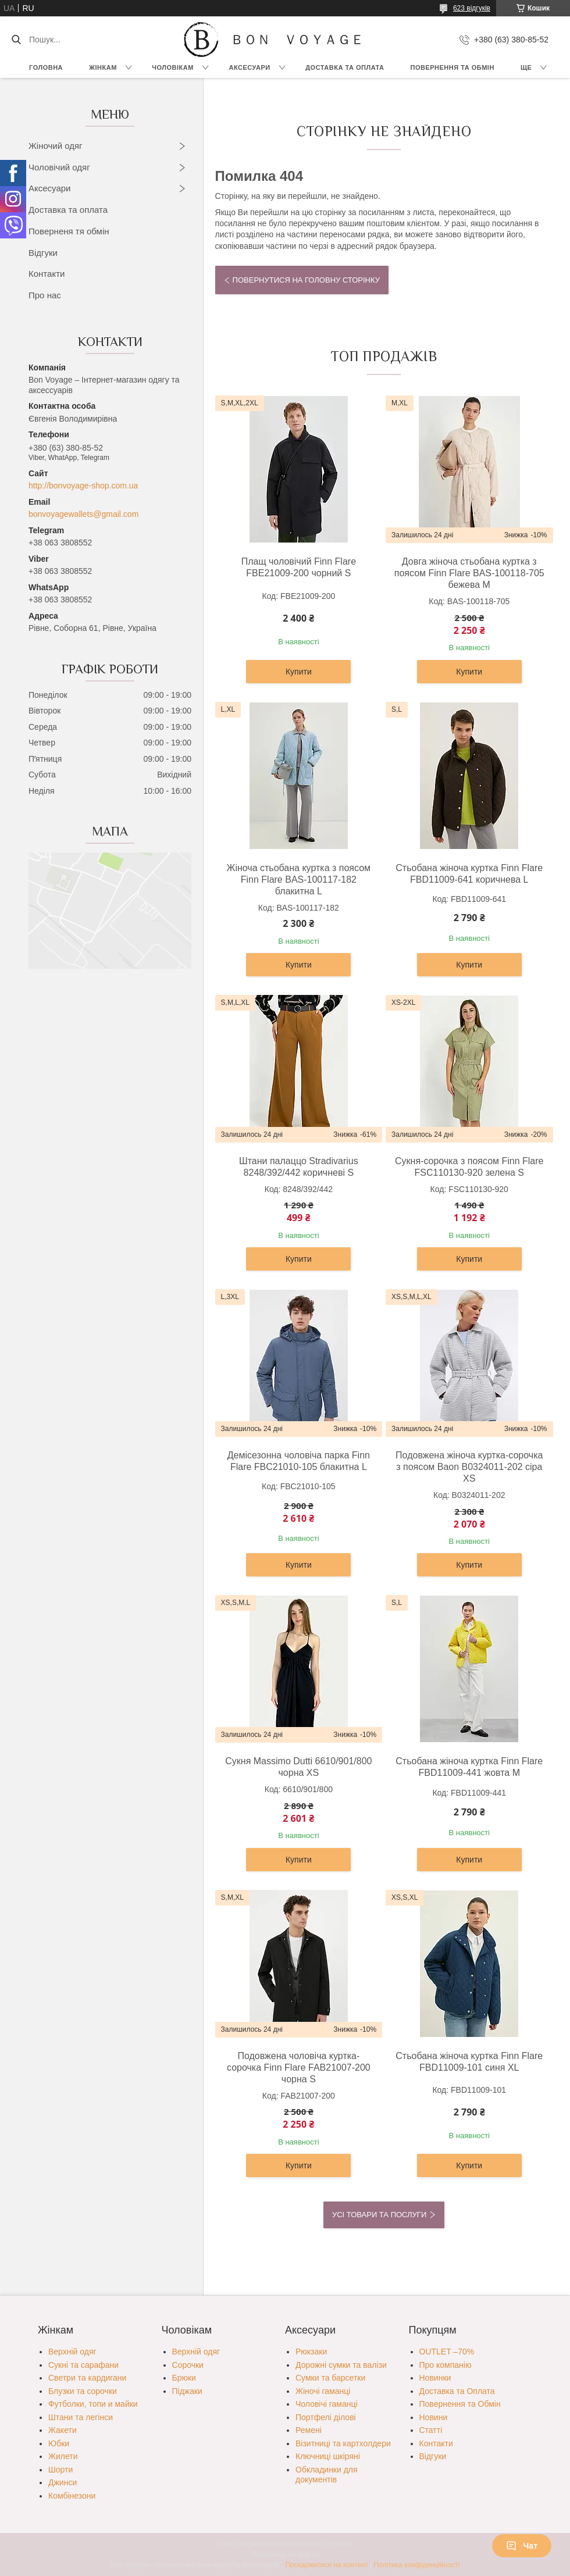 The width and height of the screenshot is (570, 2576). Describe the element at coordinates (173, 67) in the screenshot. I see `Чоловікам` at that location.